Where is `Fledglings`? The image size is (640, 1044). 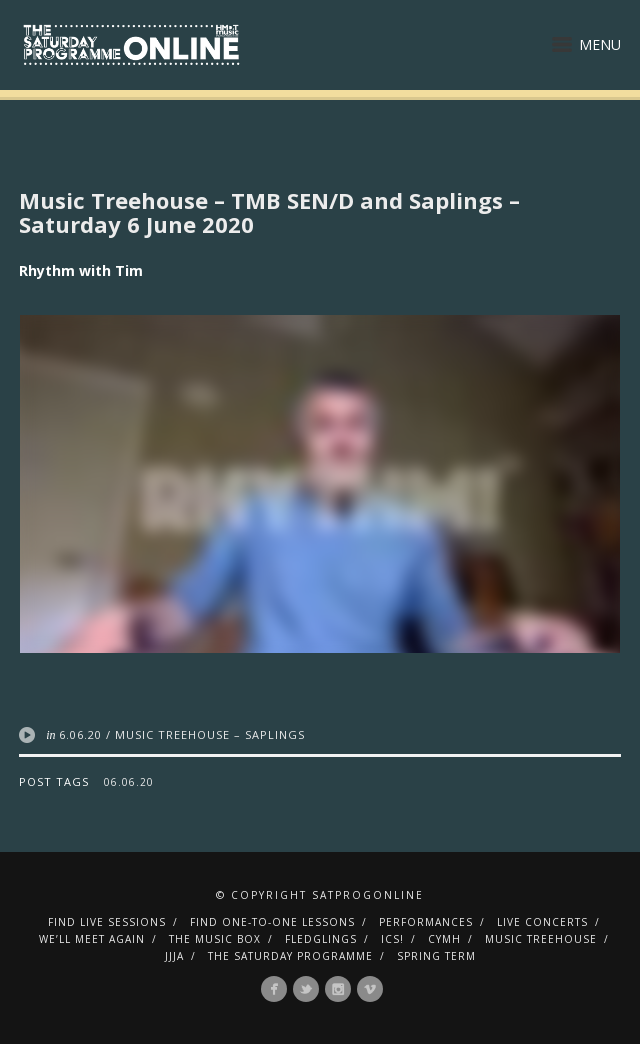
Fledglings is located at coordinates (321, 939).